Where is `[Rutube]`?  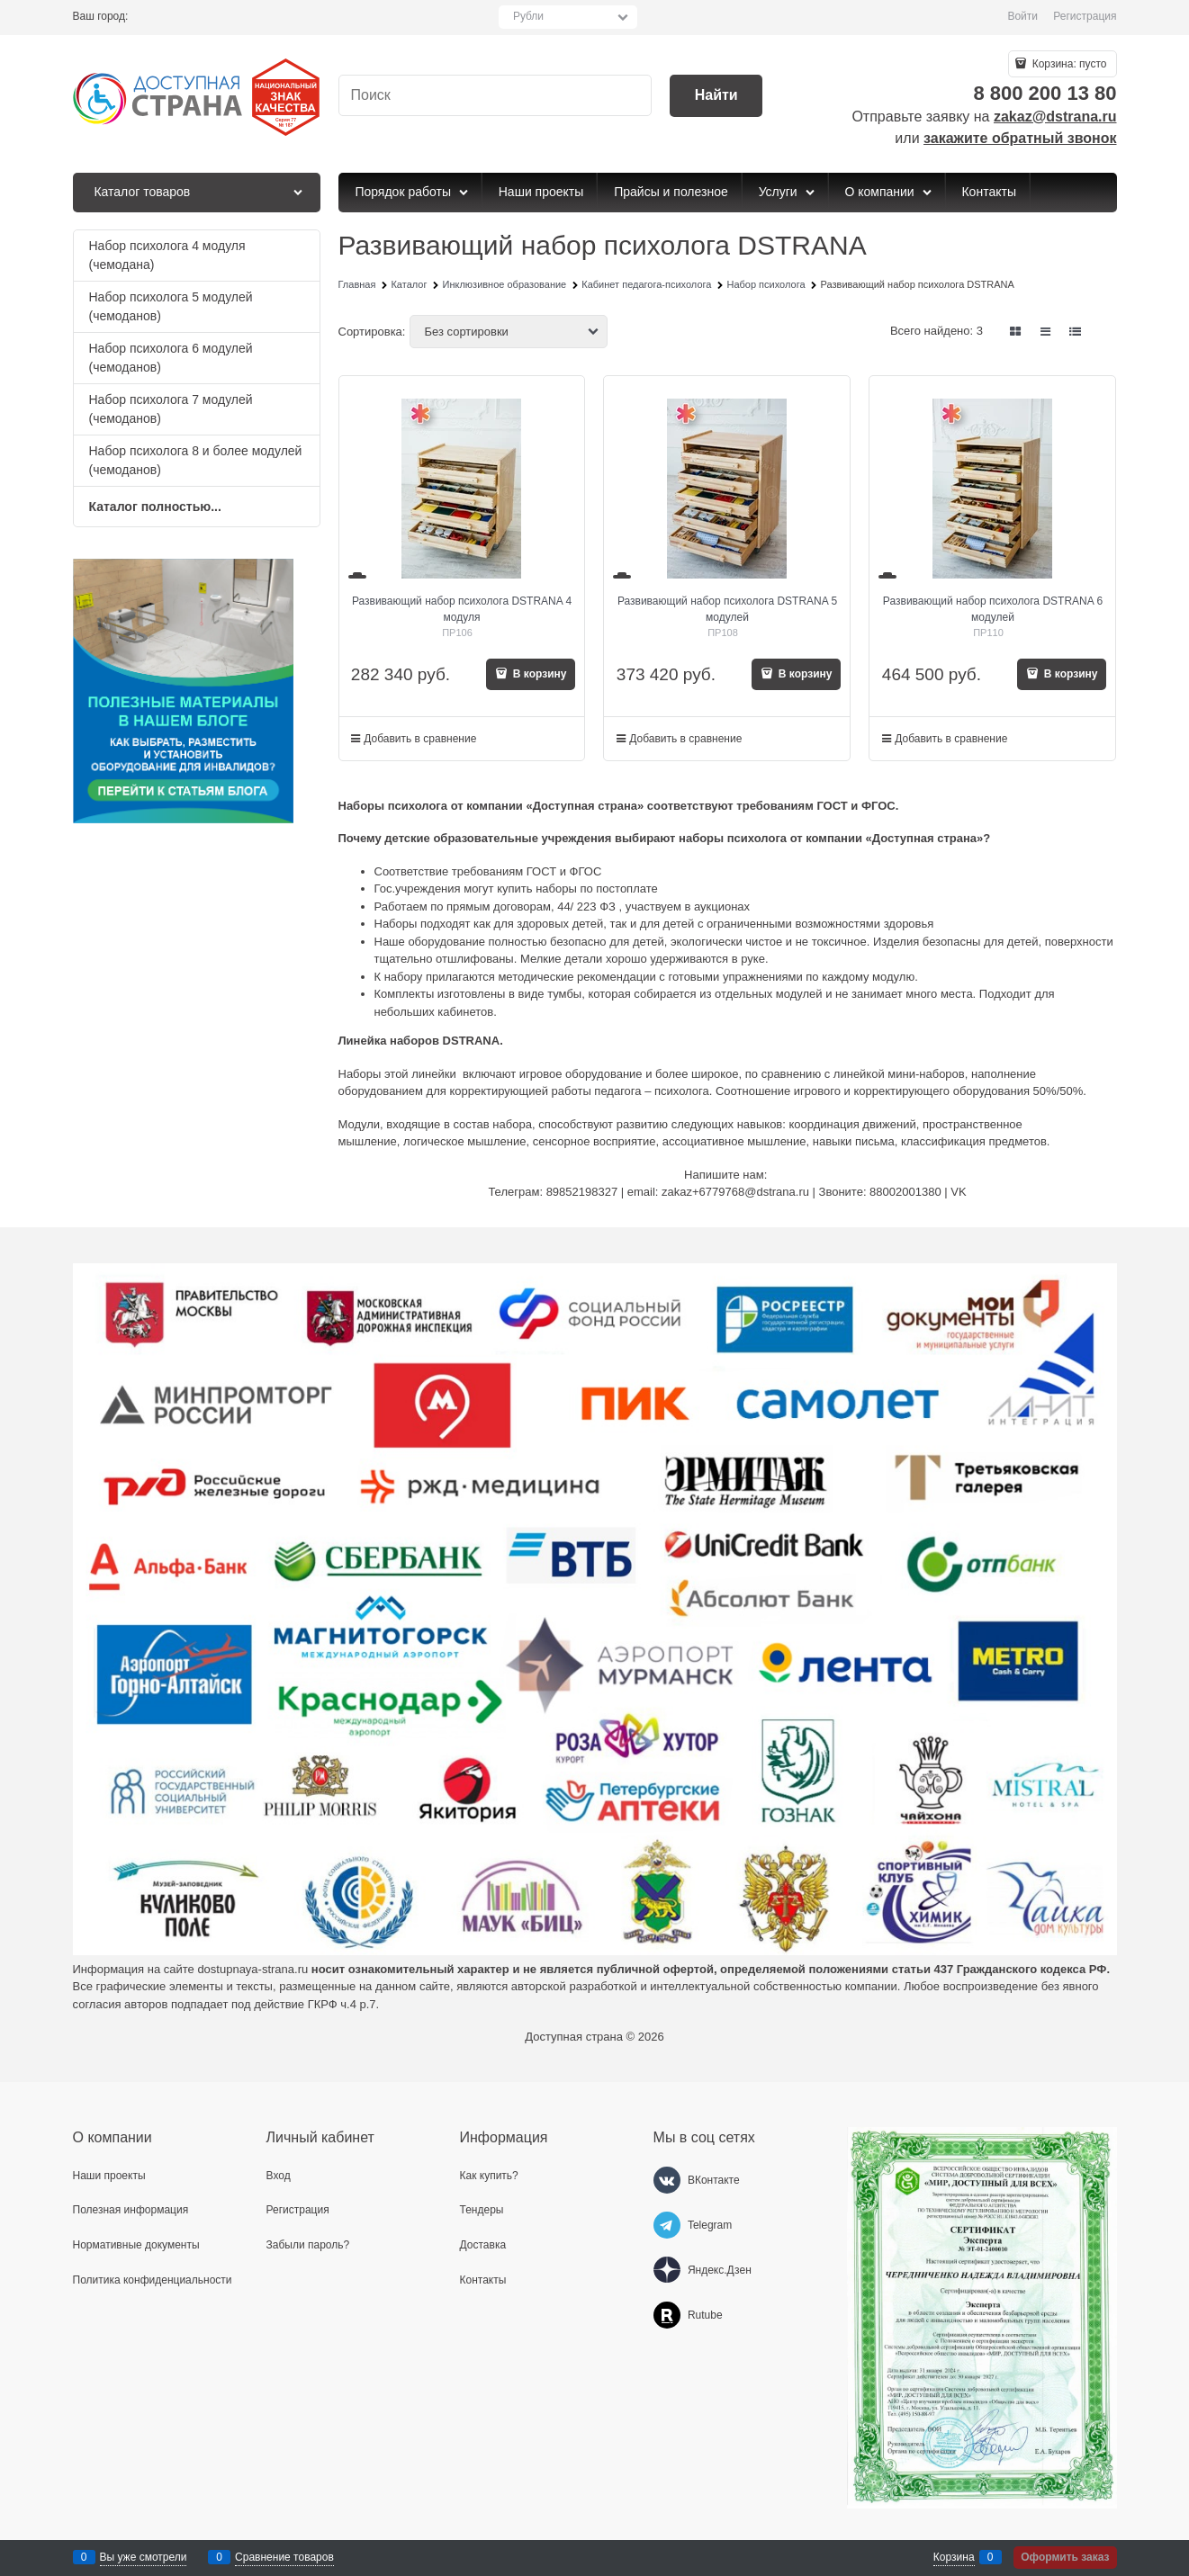
[Rutube] is located at coordinates (666, 2315).